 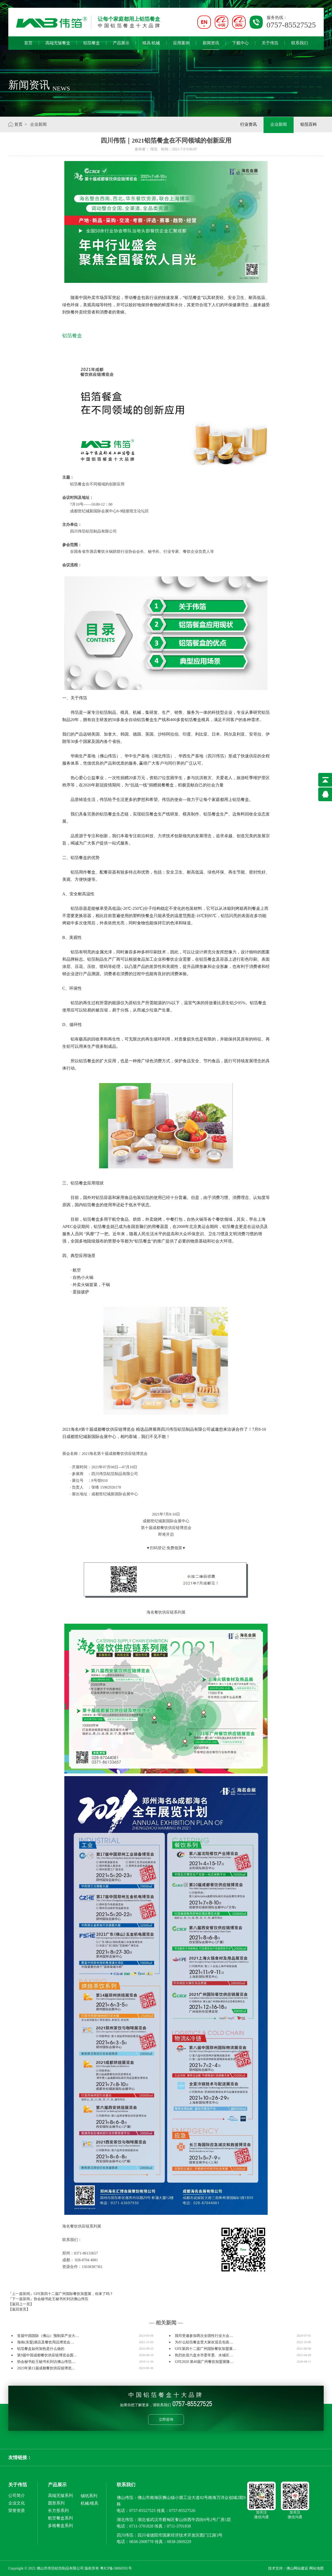 I want to click on 海南(东盟)酒店及餐饮用品博览会…, so click(x=45, y=2342).